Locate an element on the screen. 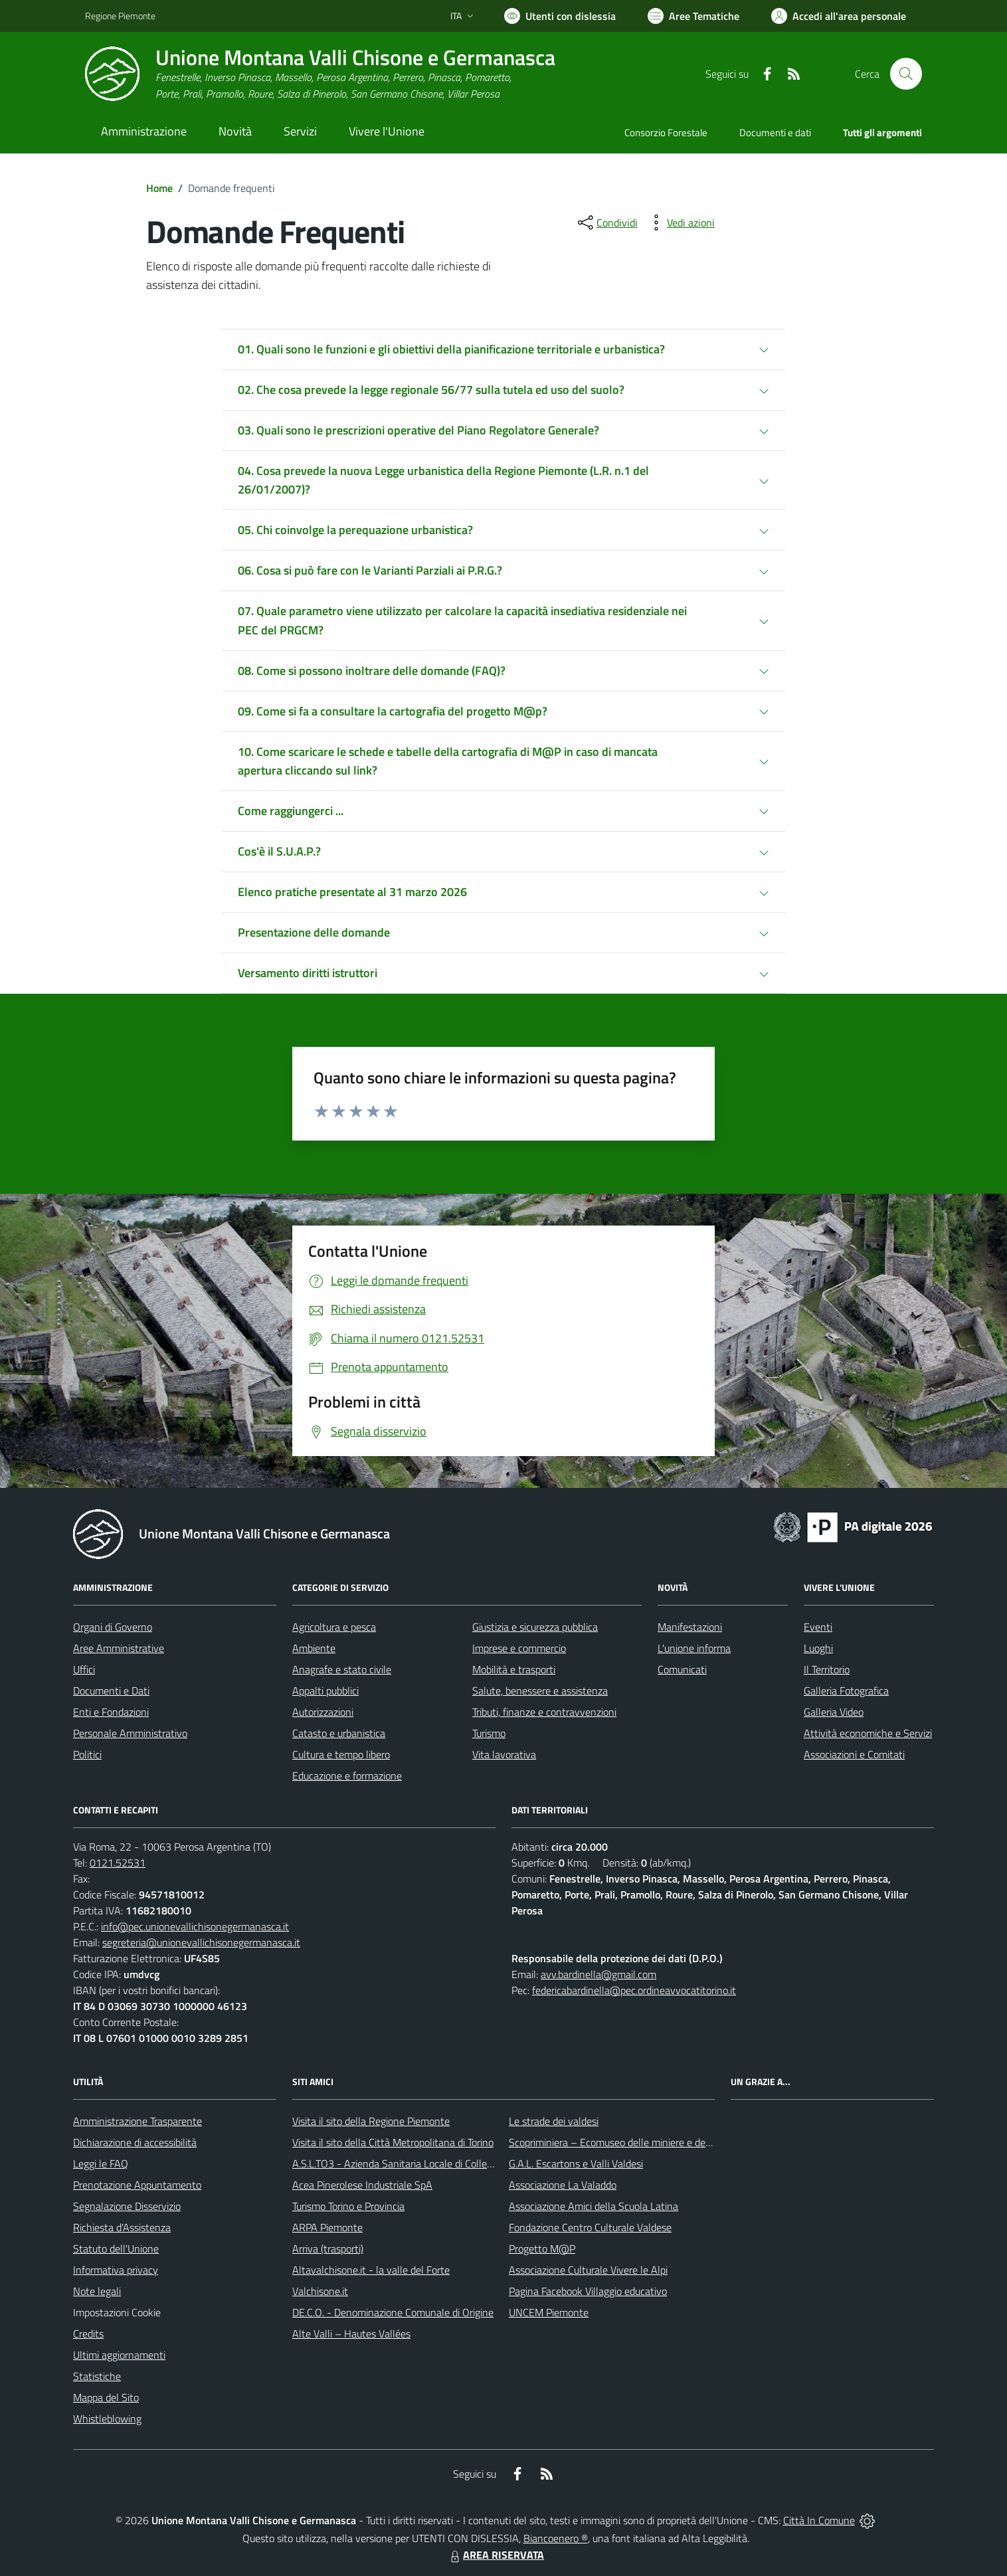 The height and width of the screenshot is (2576, 1007). Eventi is located at coordinates (818, 1627).